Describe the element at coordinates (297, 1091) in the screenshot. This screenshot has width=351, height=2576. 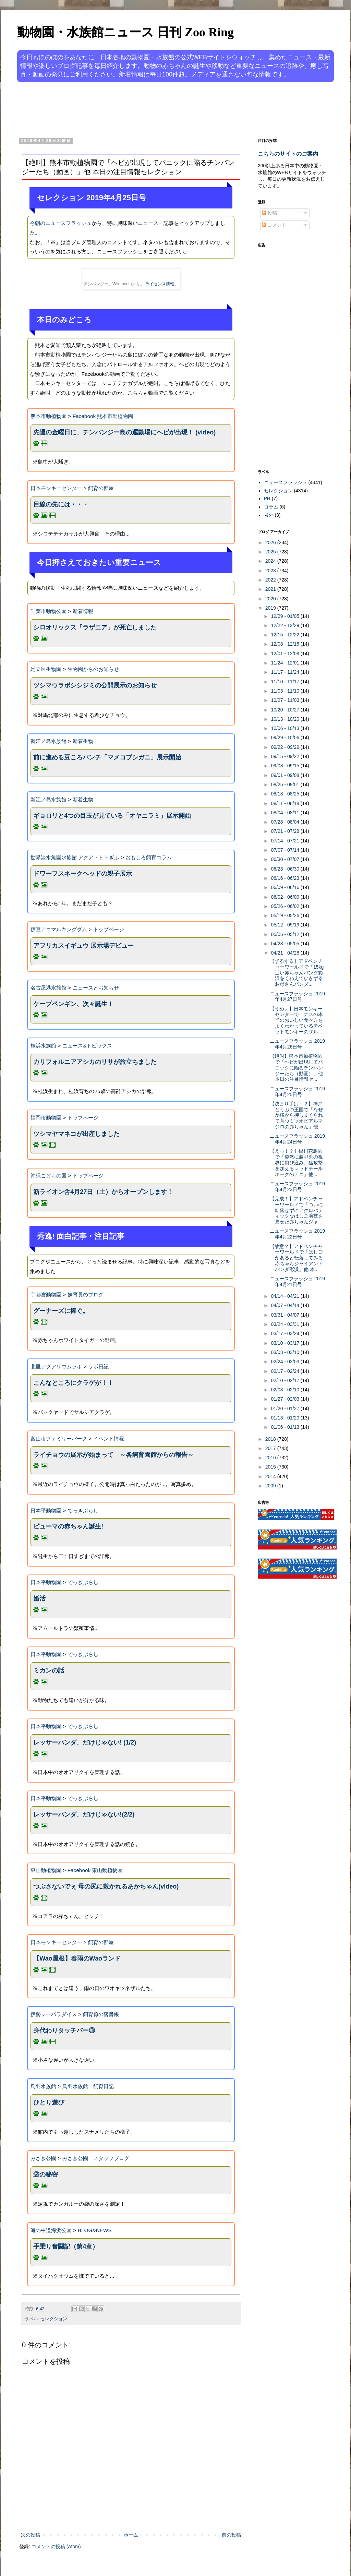
I see `ニュースフラッシュ 2019年4月25日号` at that location.